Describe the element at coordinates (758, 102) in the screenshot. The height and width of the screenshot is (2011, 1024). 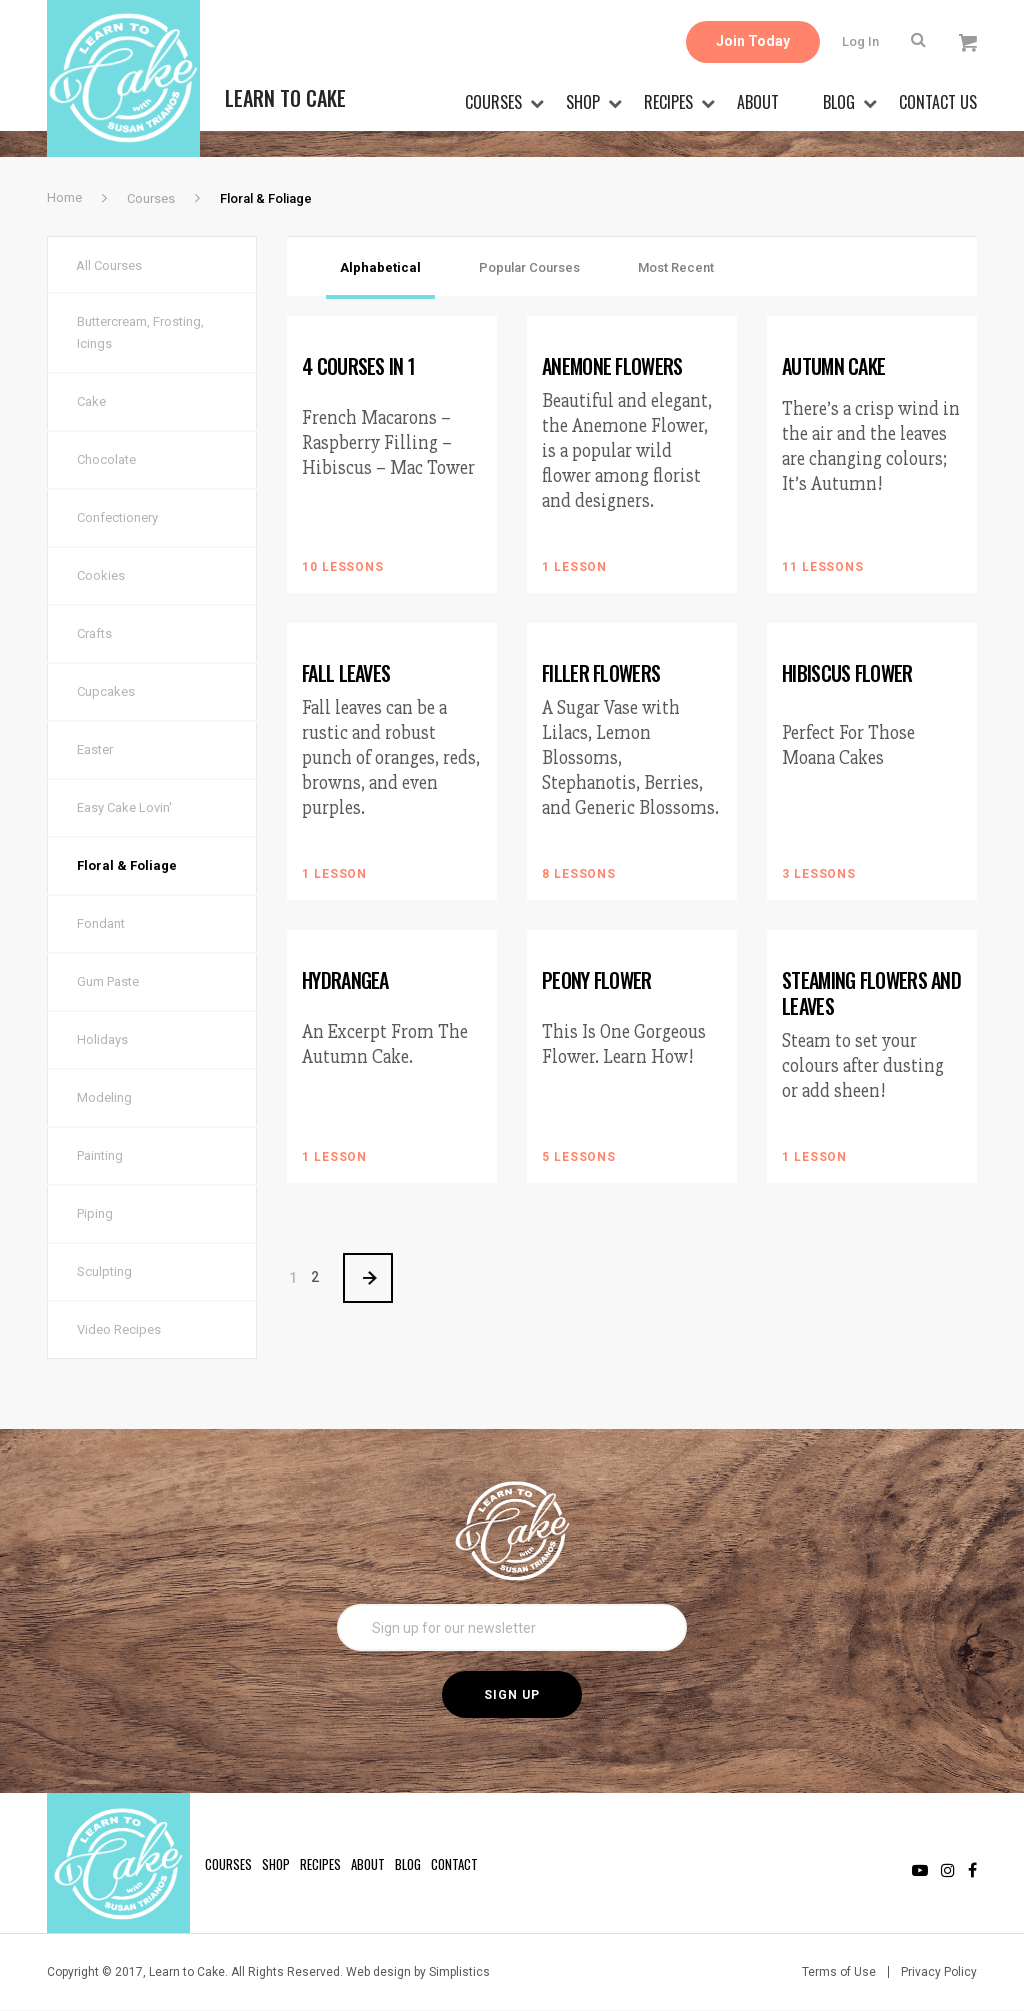
I see `About` at that location.